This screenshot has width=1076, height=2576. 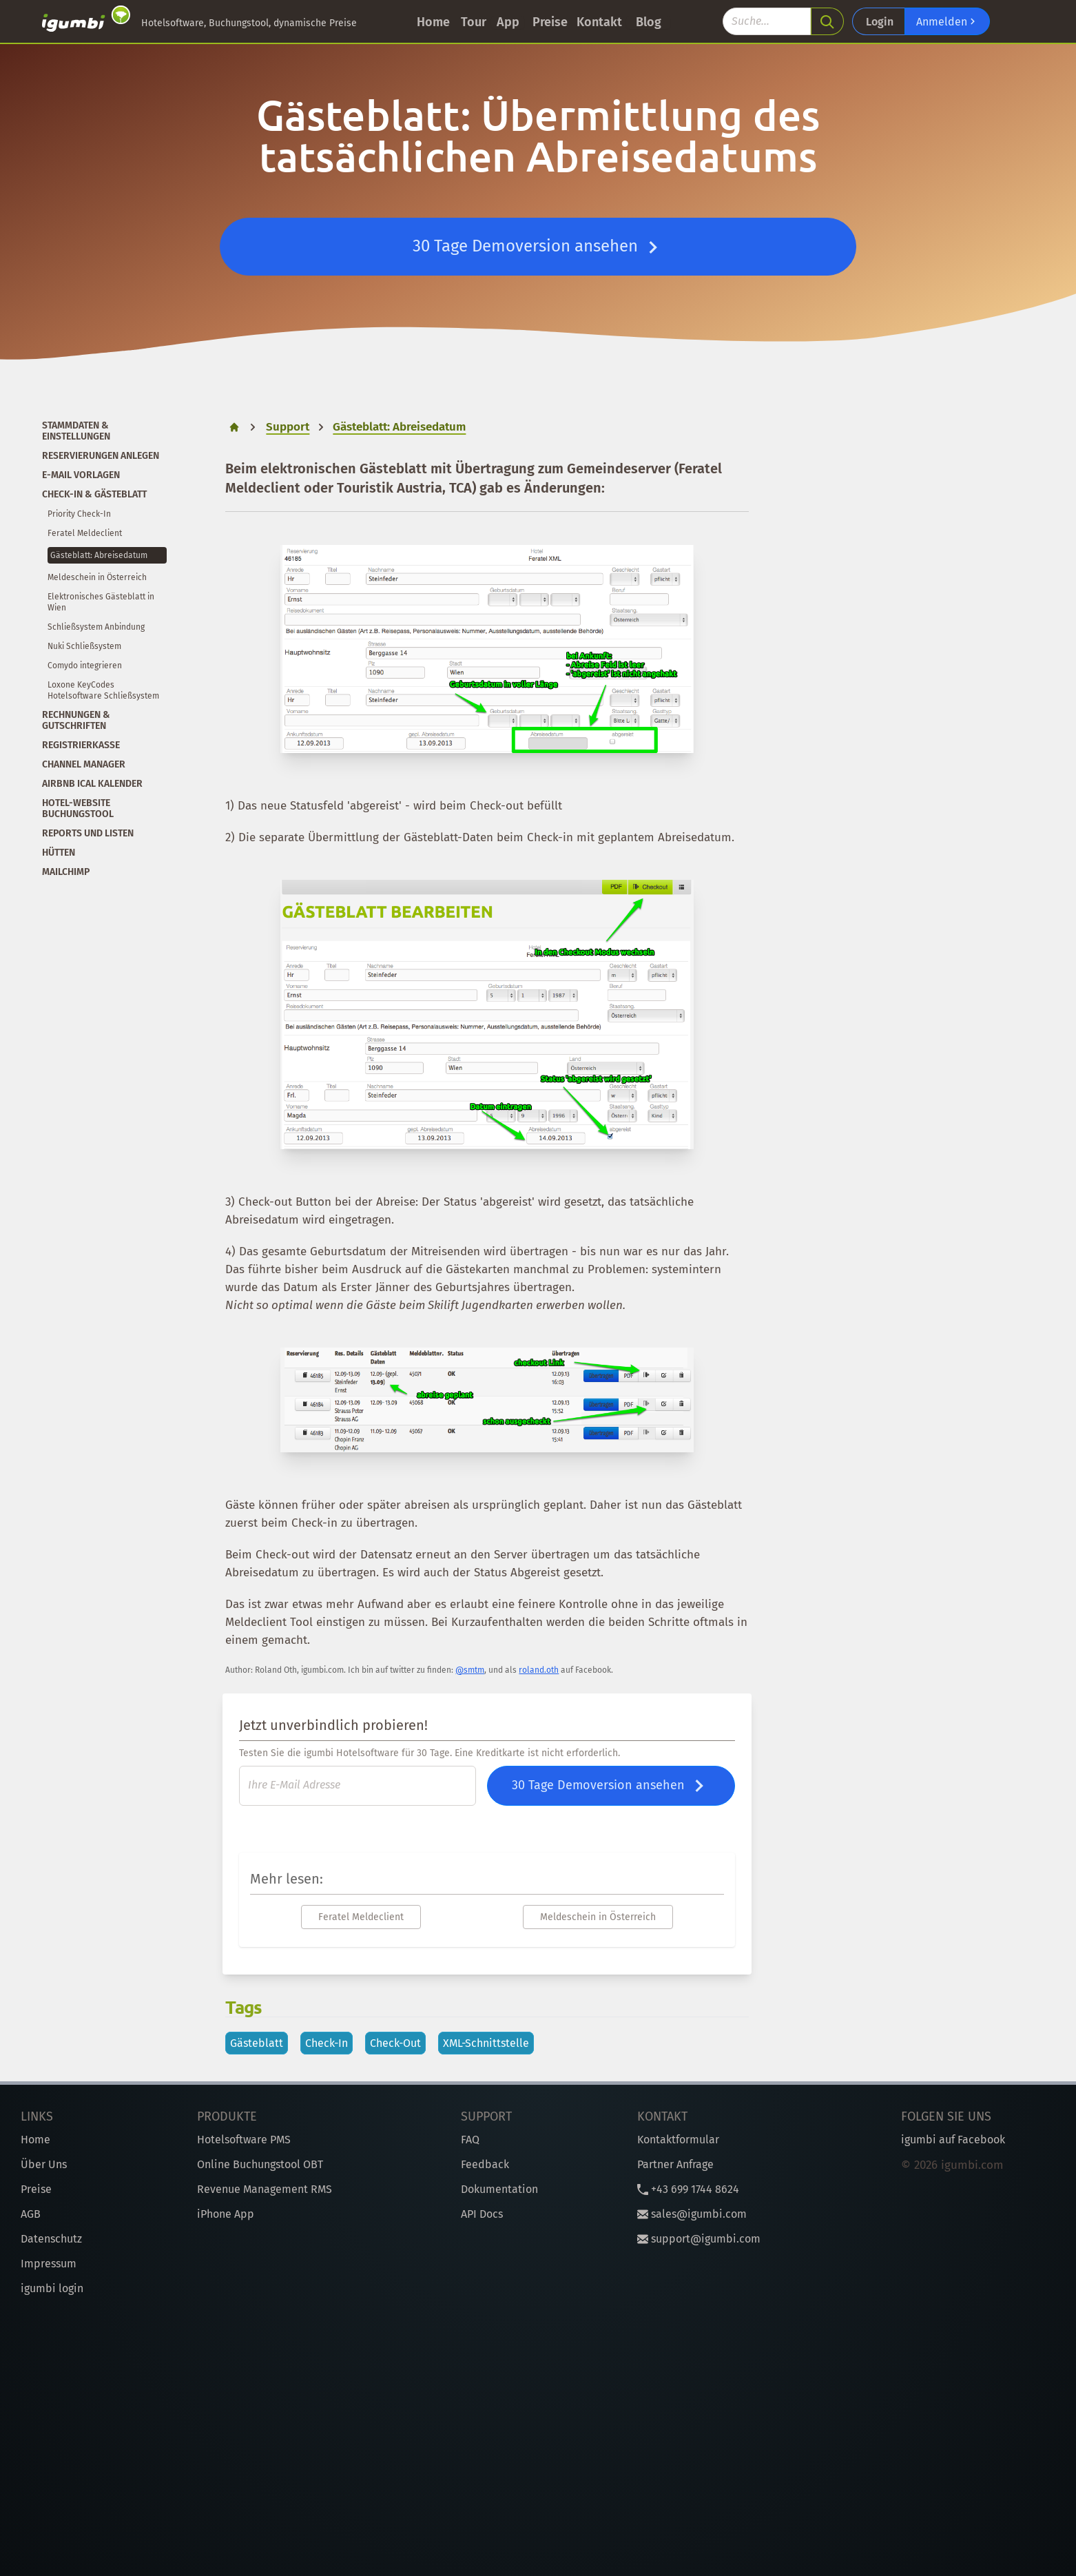 I want to click on Mailchimp, so click(x=66, y=872).